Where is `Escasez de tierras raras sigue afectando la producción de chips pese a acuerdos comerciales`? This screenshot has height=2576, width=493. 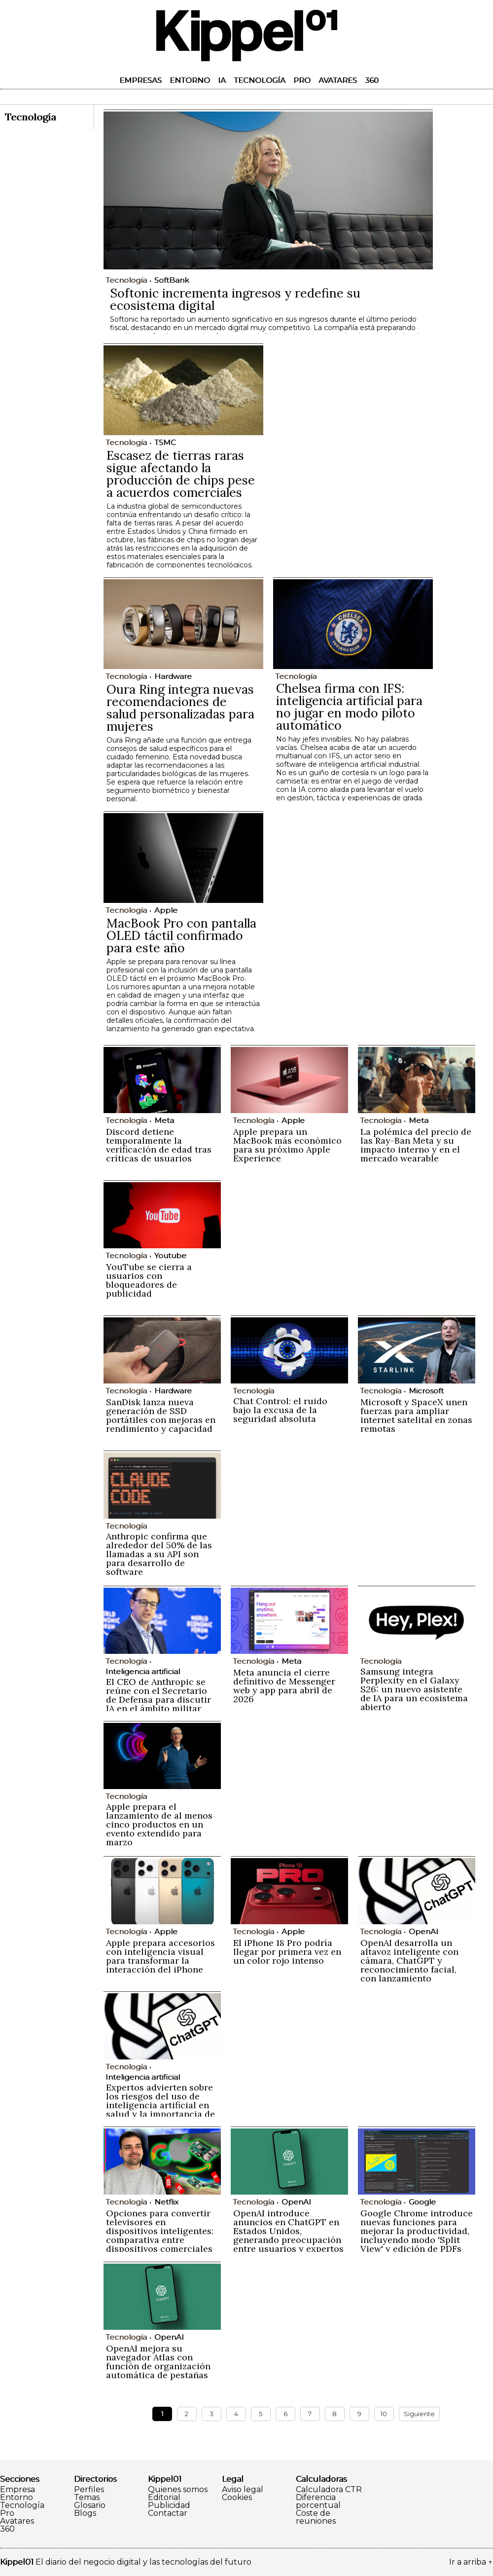 Escasez de tierras raras sigue afectando la producción de chips pese a acuerdos comerciales is located at coordinates (180, 474).